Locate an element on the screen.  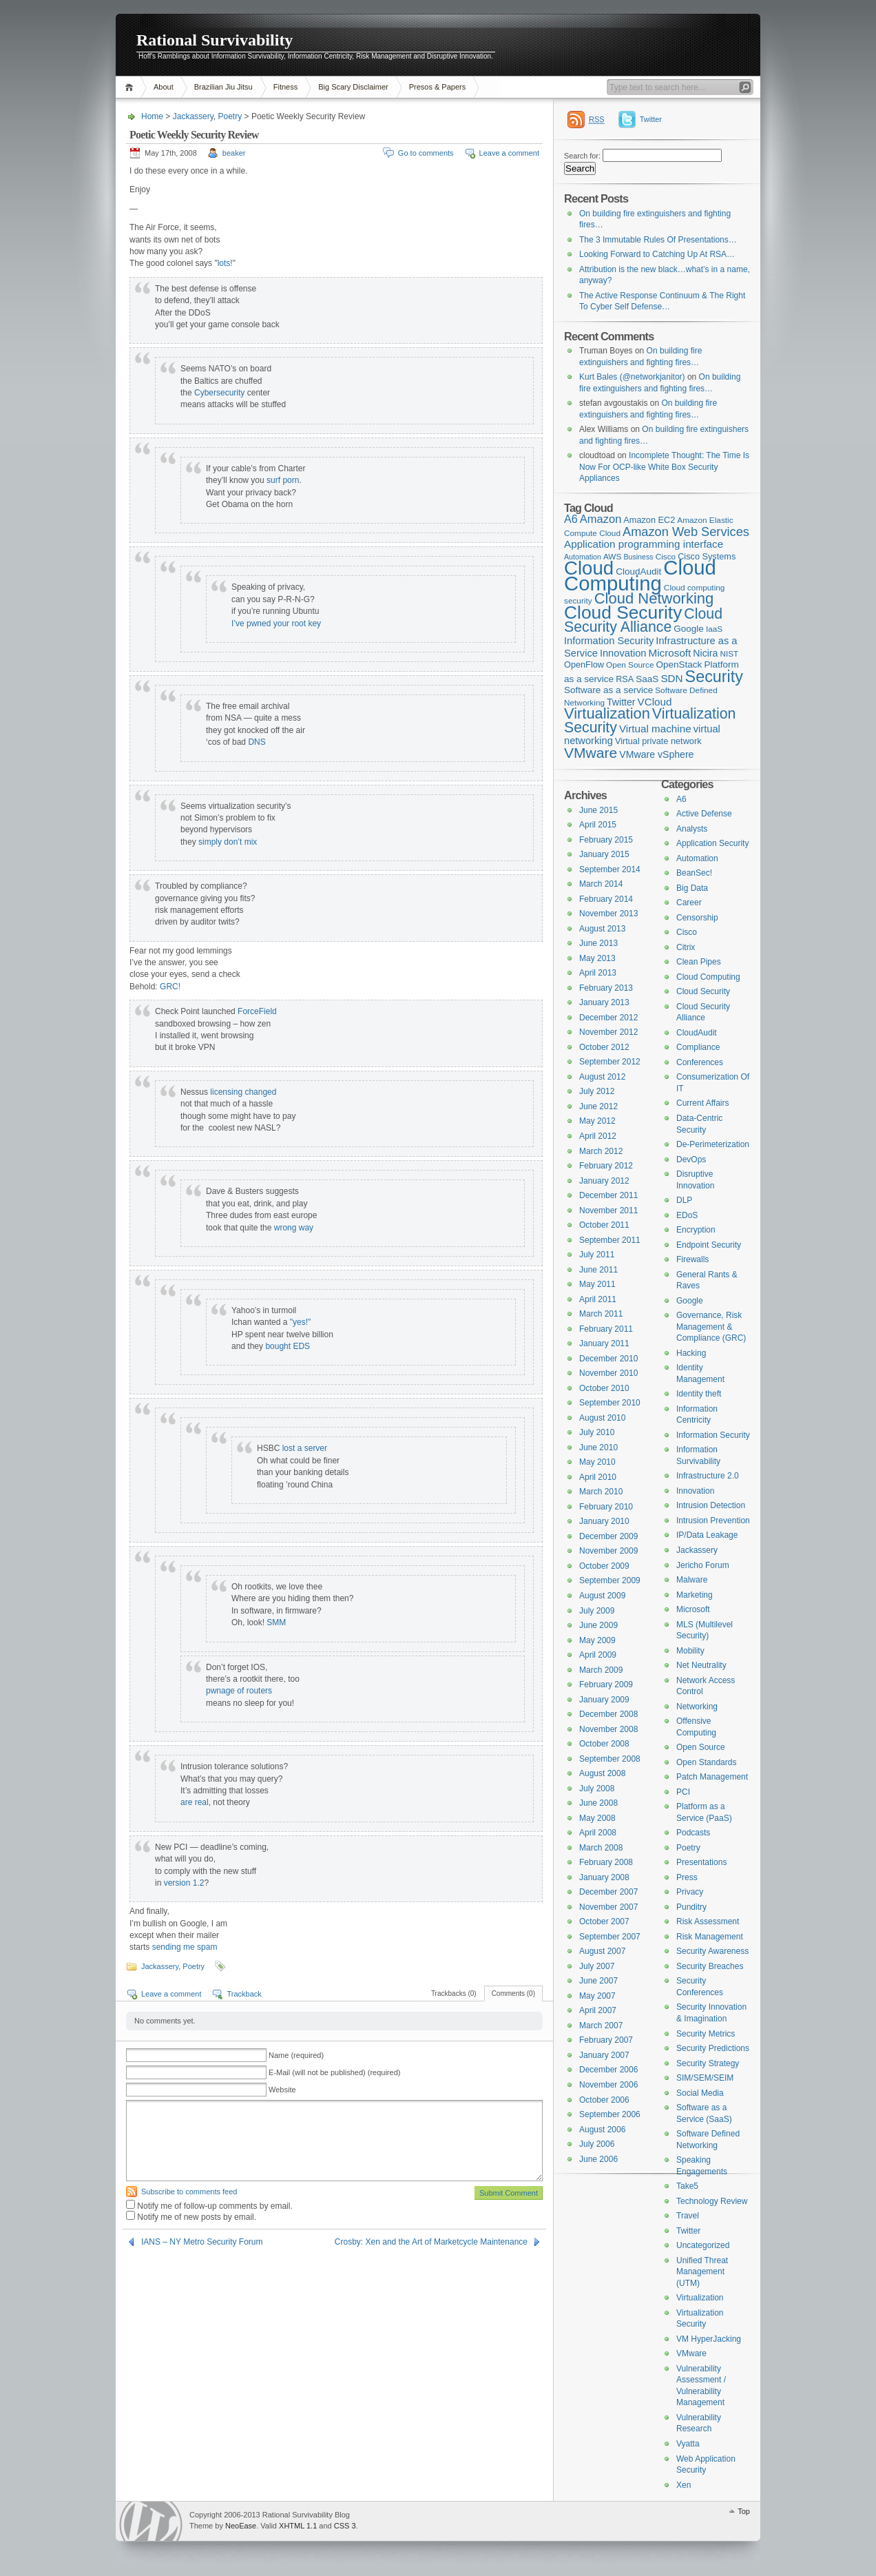
BeanSec! is located at coordinates (694, 873).